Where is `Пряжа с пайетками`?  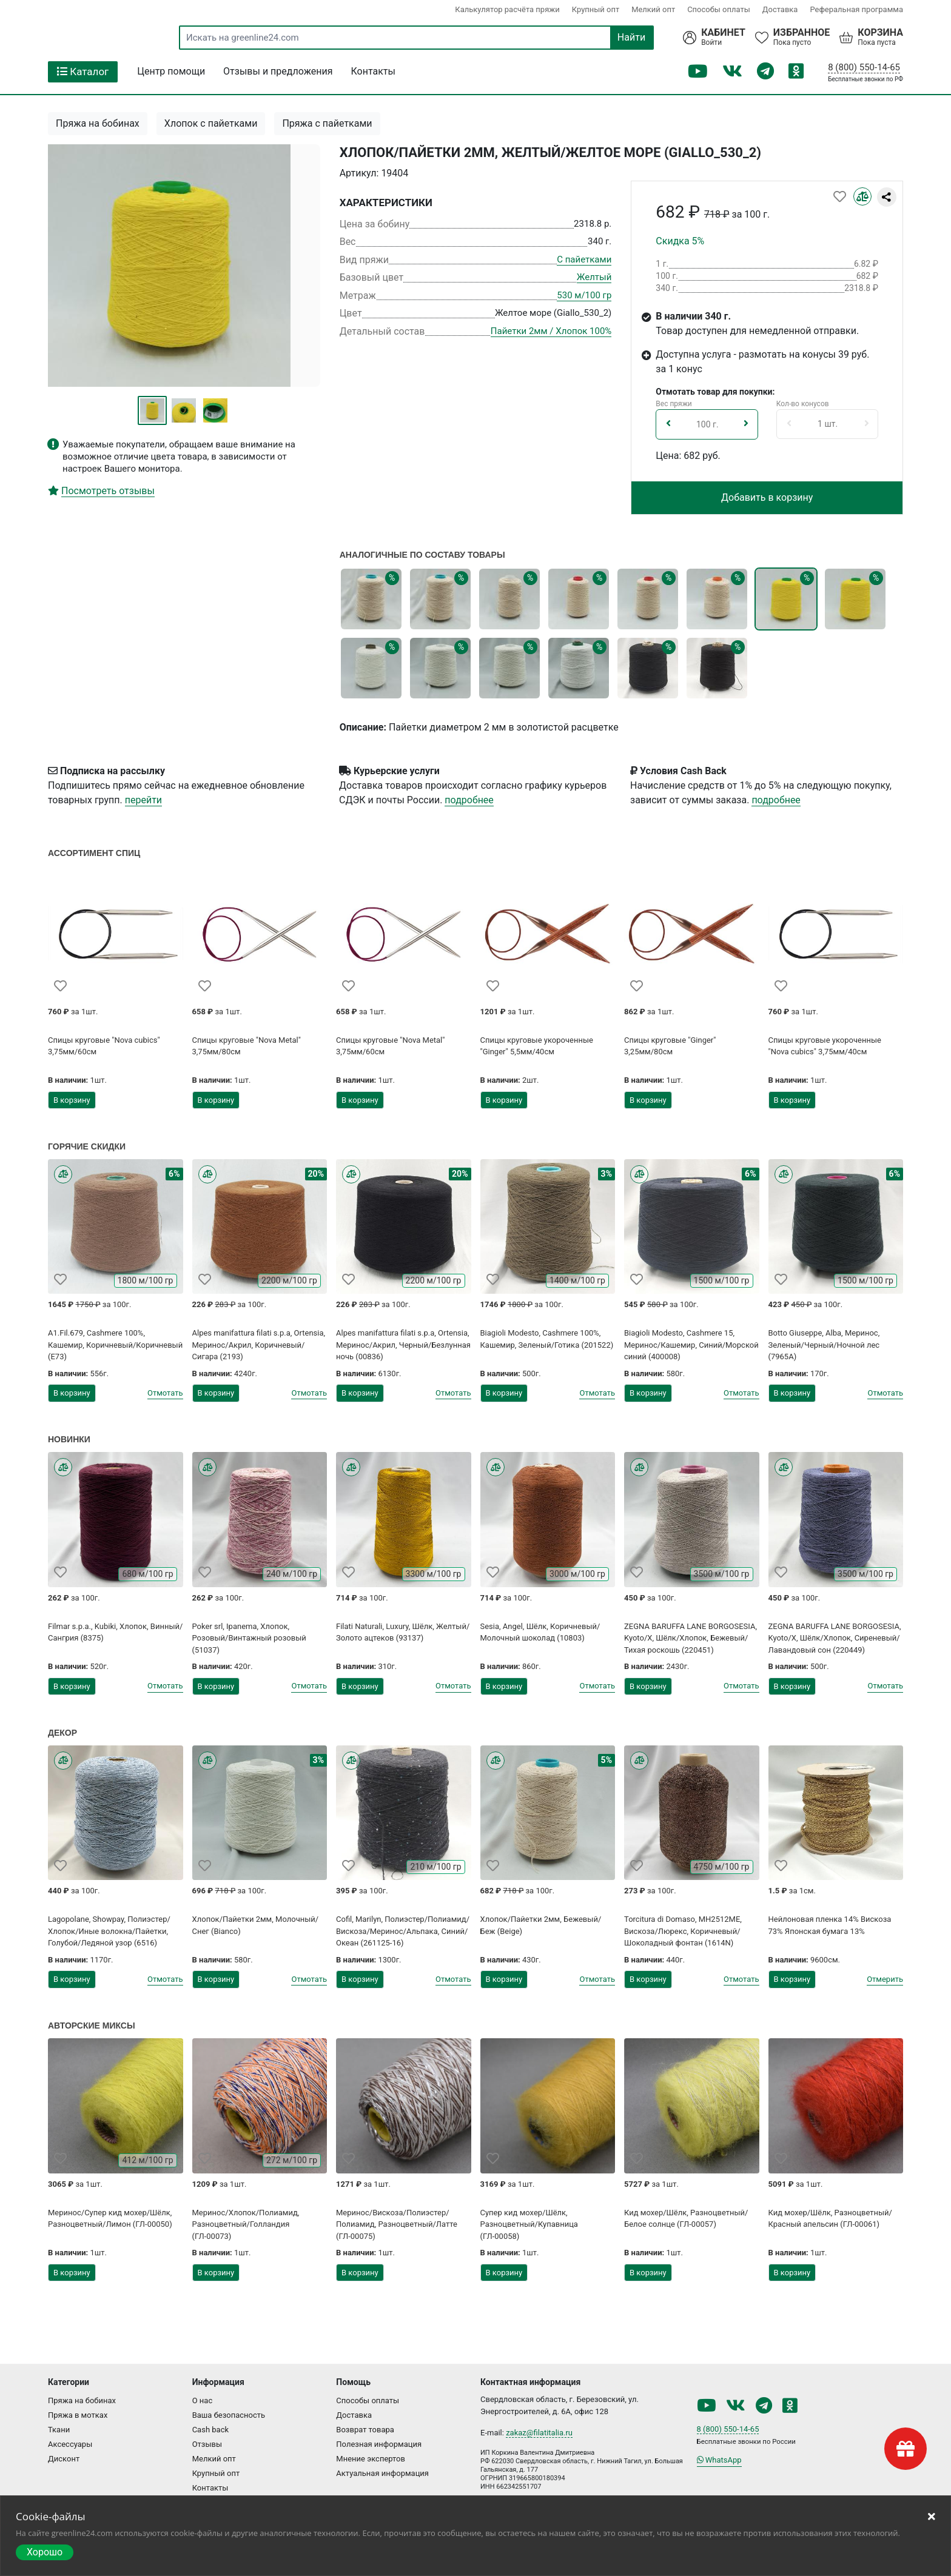 Пряжа с пайетками is located at coordinates (327, 123).